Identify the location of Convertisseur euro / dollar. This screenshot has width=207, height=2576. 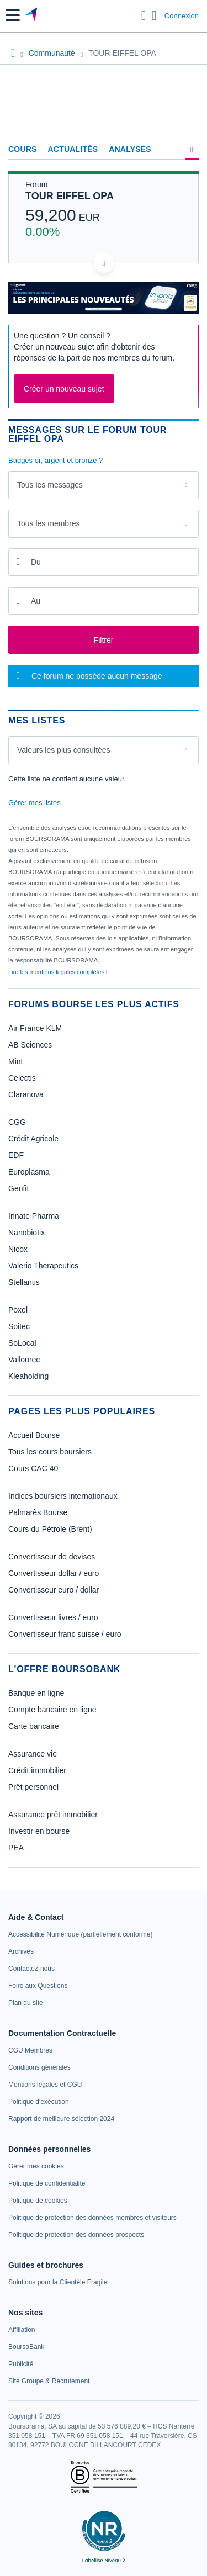
(53, 1589).